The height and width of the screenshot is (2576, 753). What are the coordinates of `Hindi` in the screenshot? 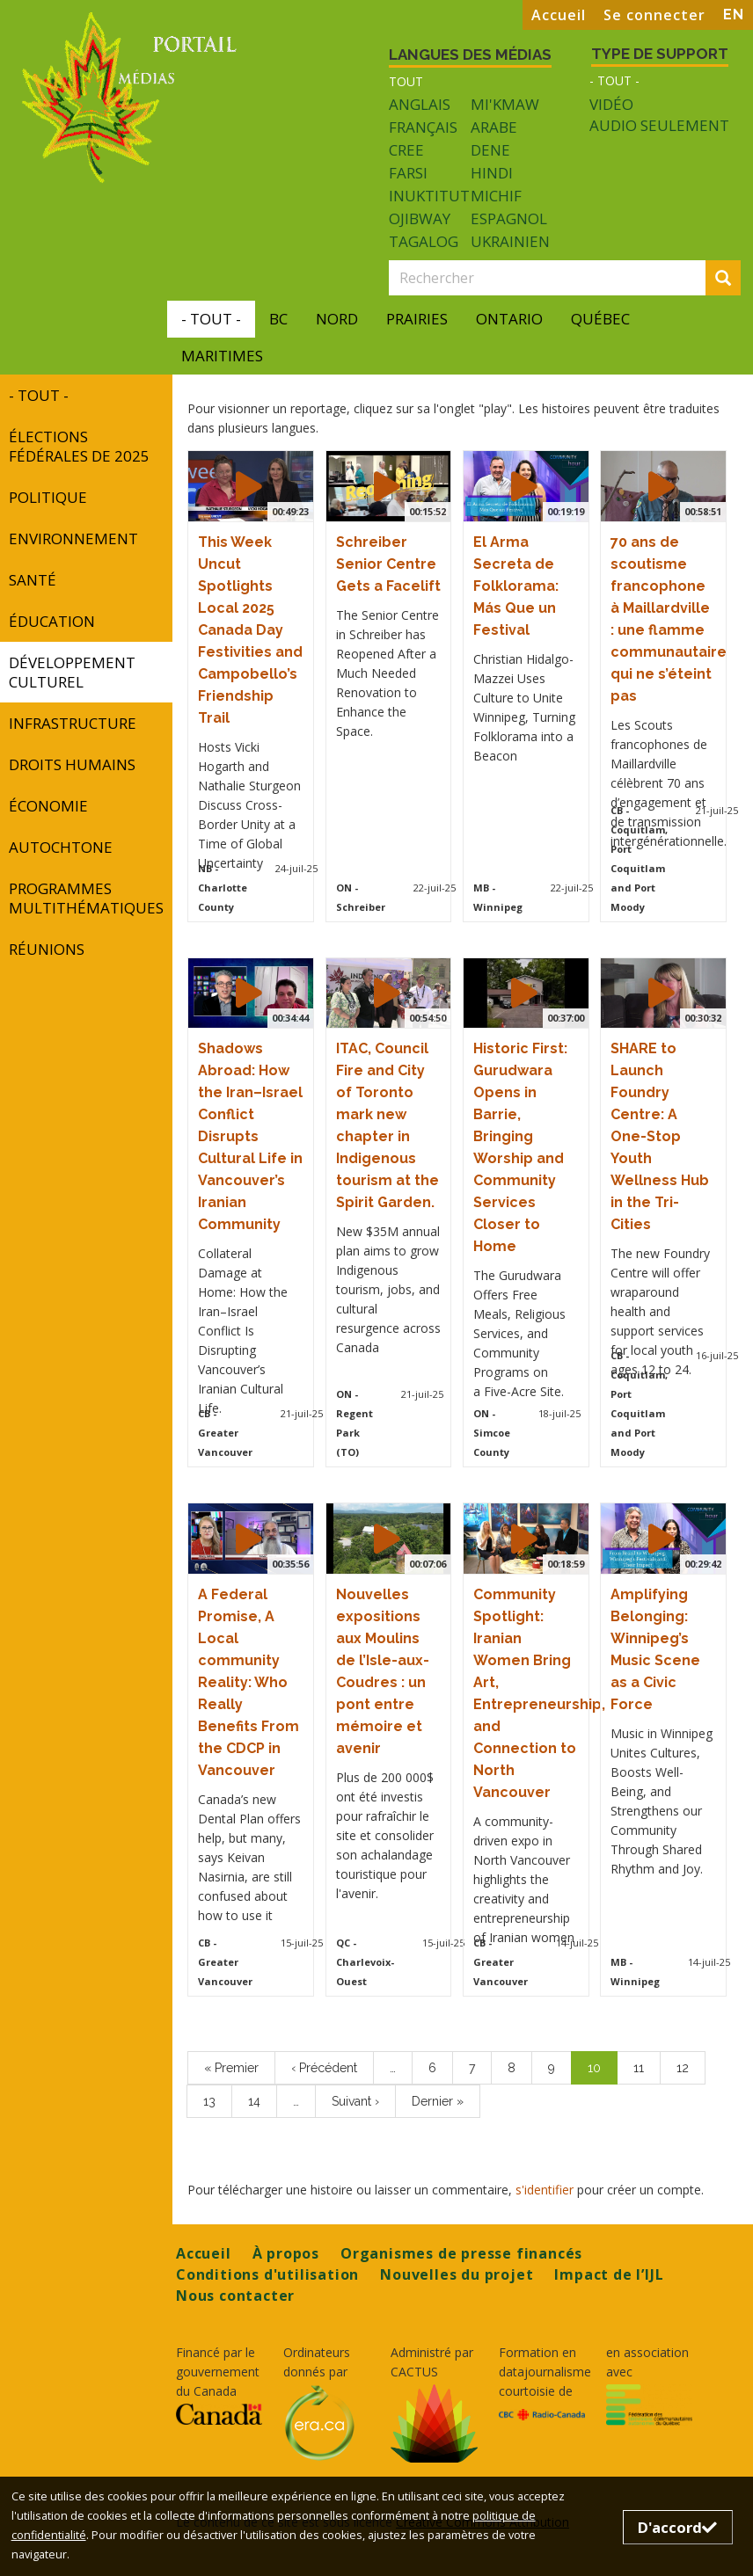 It's located at (492, 173).